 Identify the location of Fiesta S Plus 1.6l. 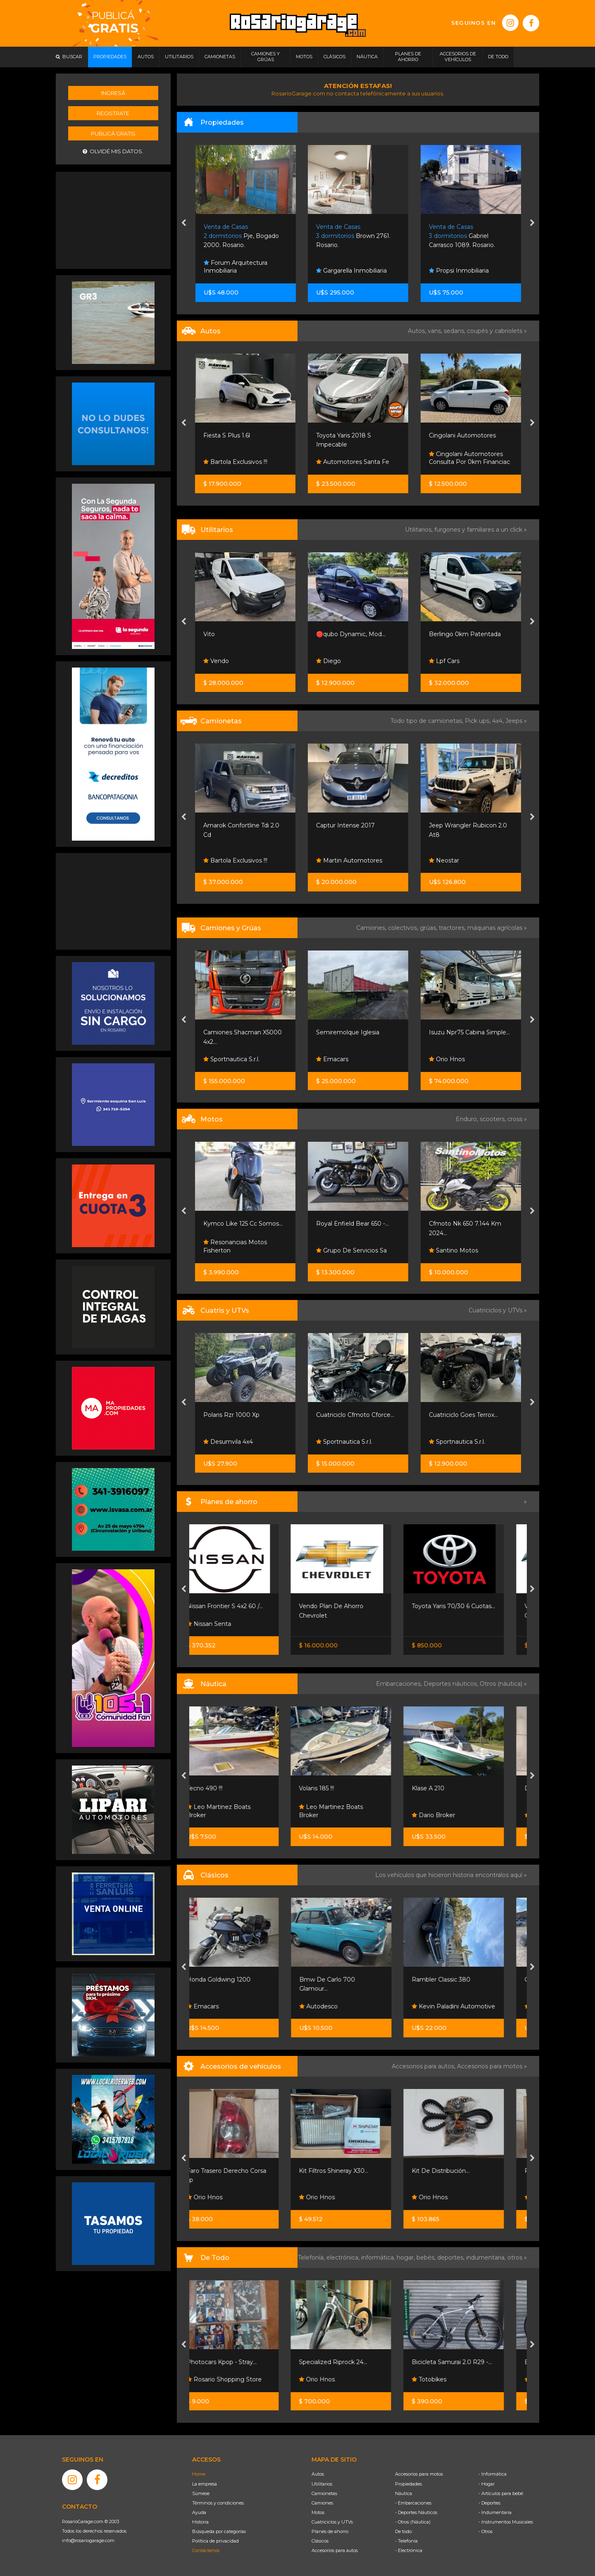
(339, 435).